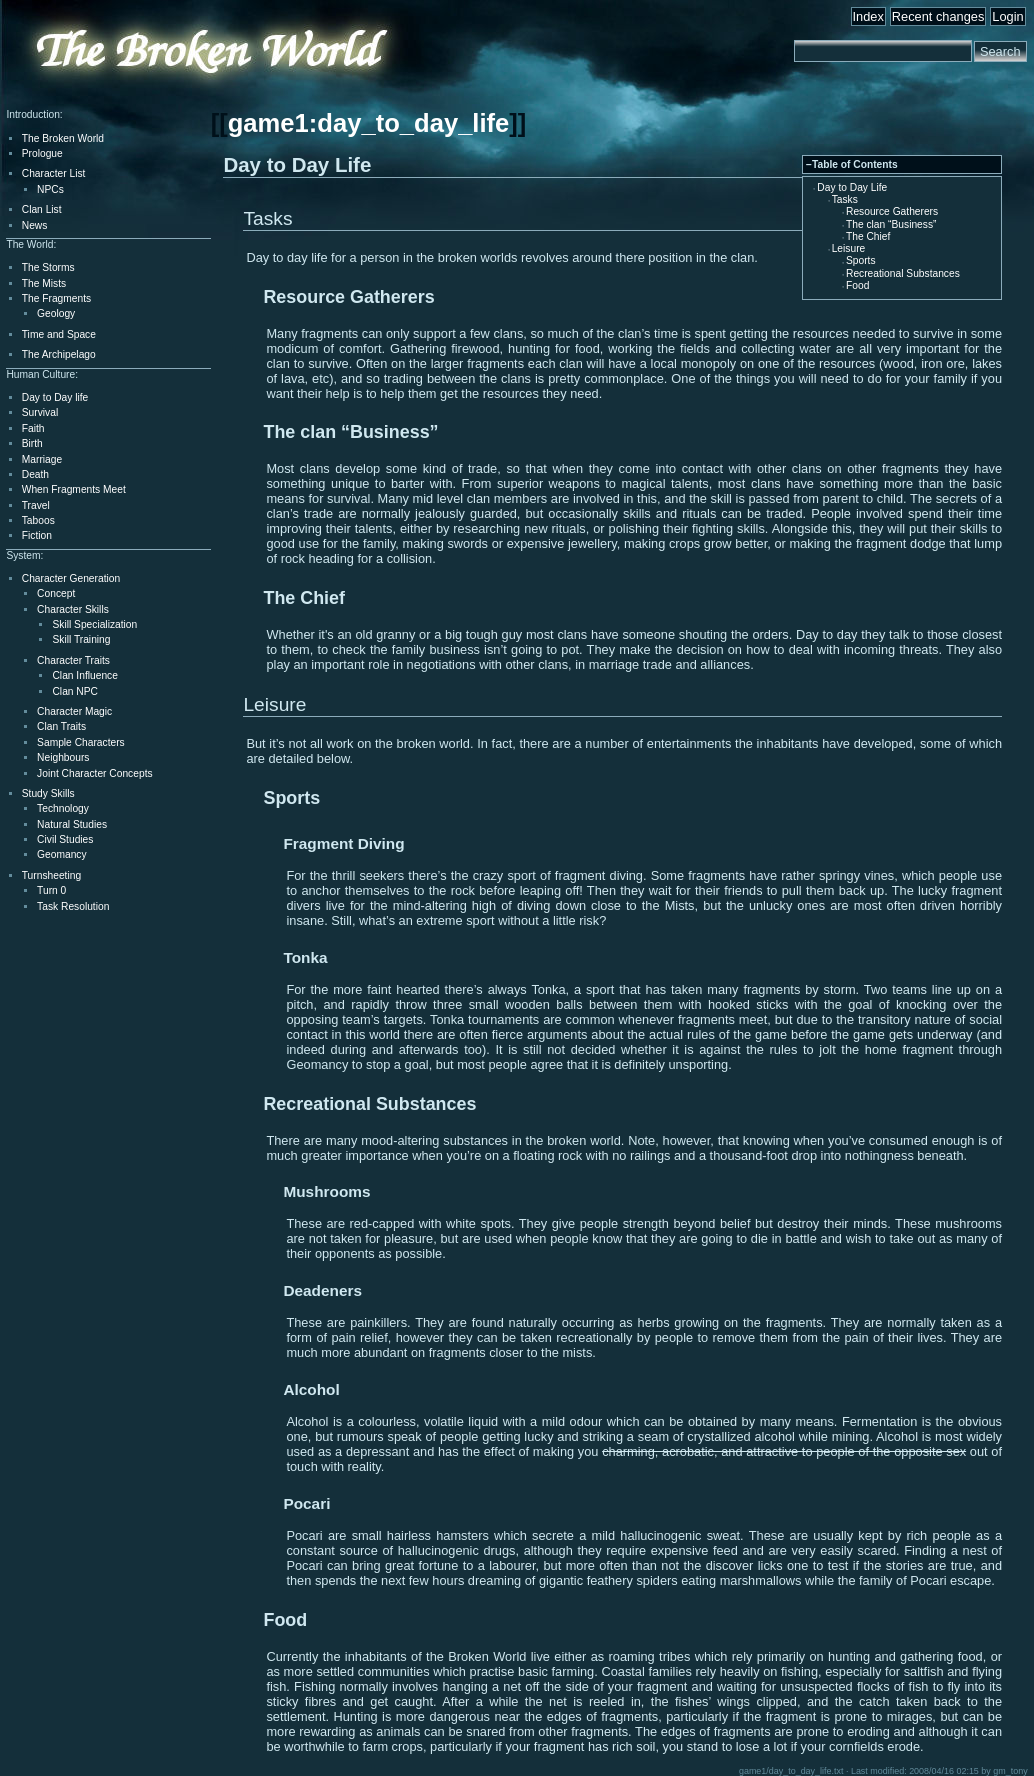 Image resolution: width=1034 pixels, height=1776 pixels. What do you see at coordinates (48, 793) in the screenshot?
I see `Study Skills` at bounding box center [48, 793].